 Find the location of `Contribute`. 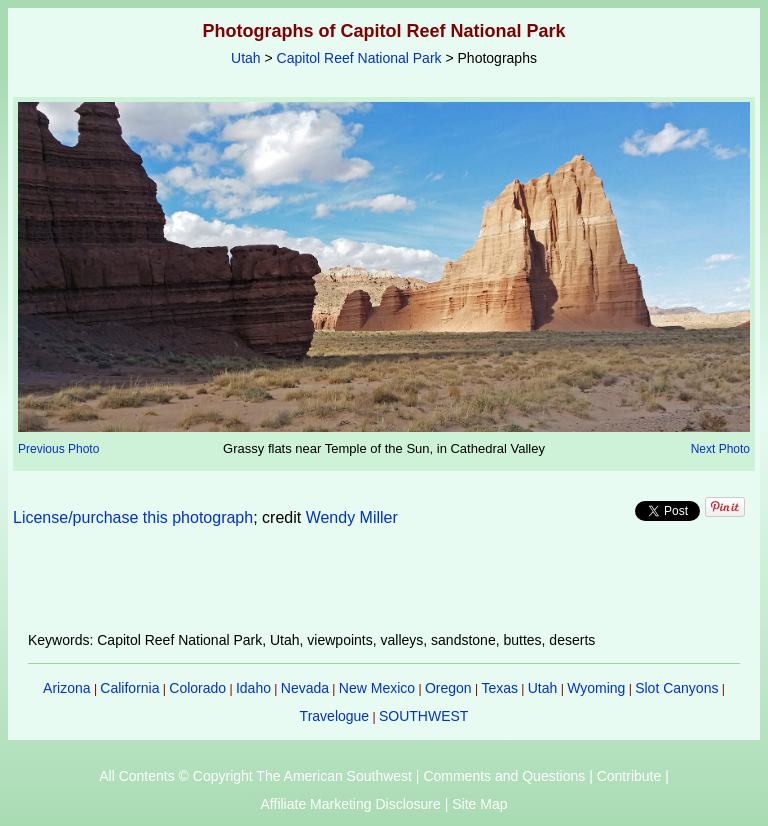

Contribute is located at coordinates (629, 776).